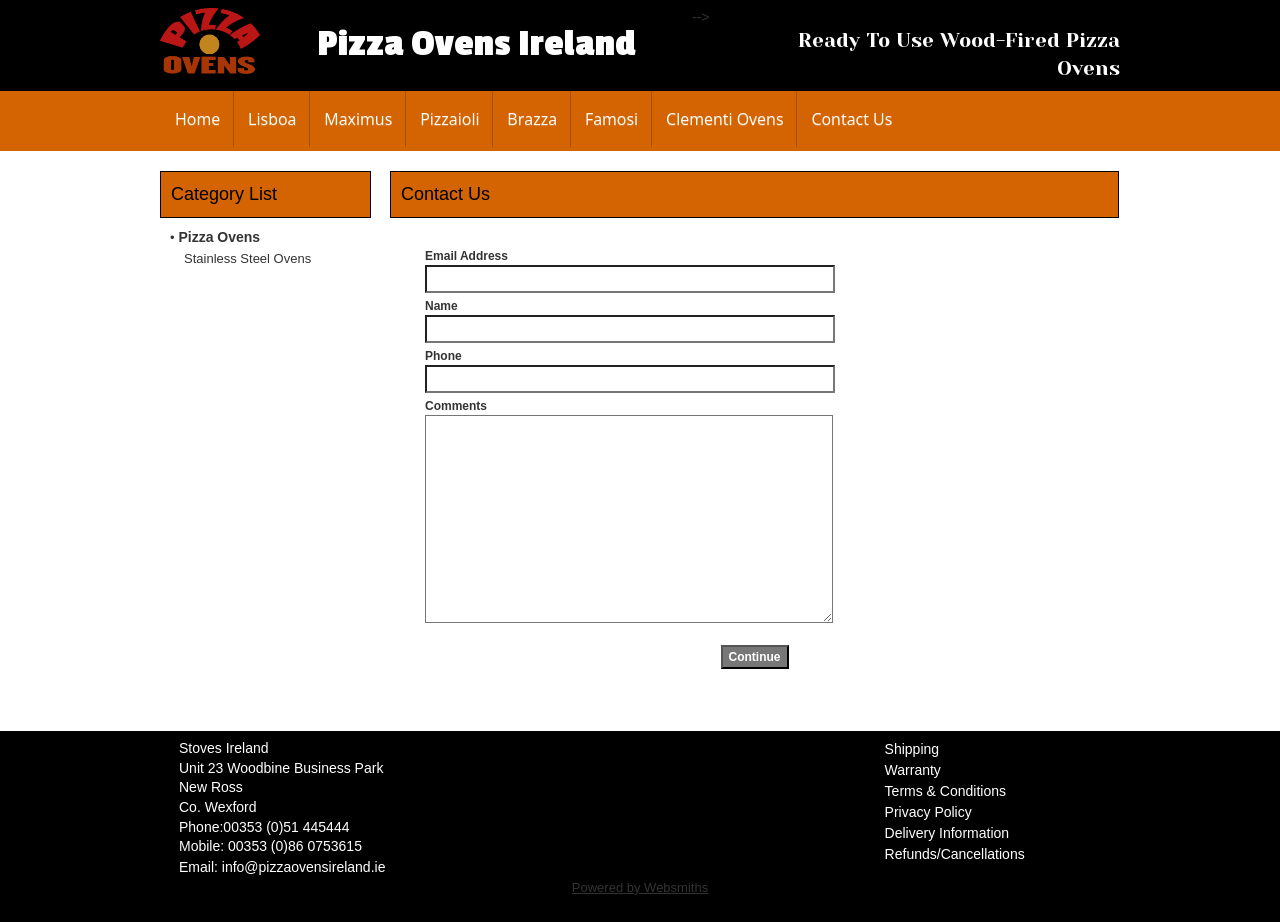  What do you see at coordinates (913, 770) in the screenshot?
I see `Warranty` at bounding box center [913, 770].